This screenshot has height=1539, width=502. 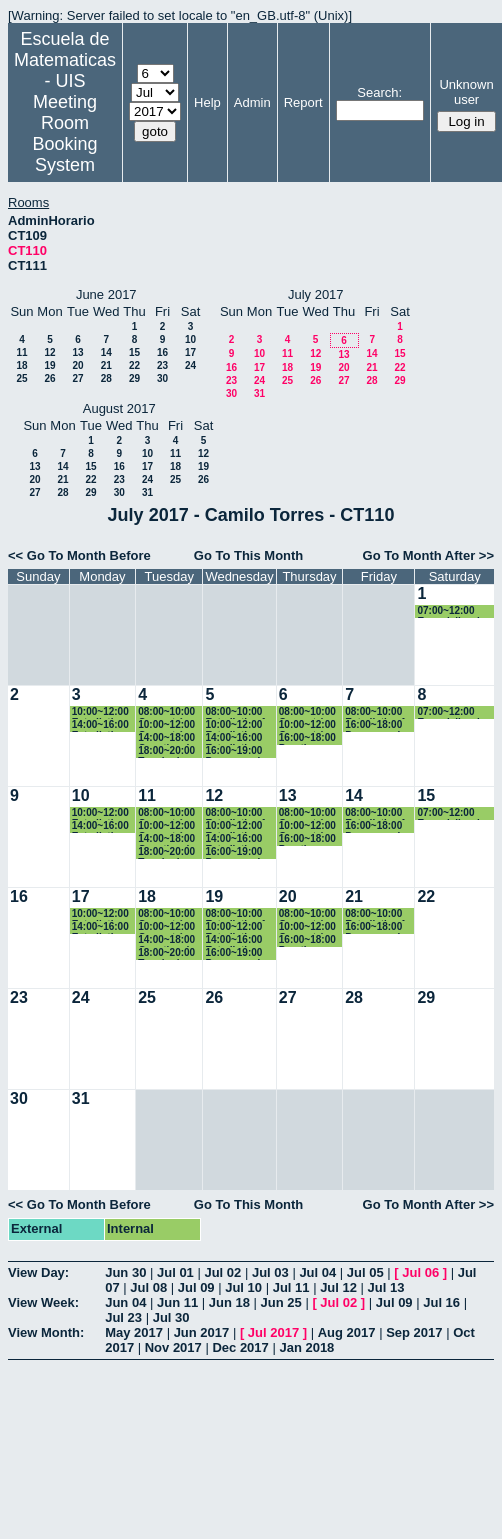 What do you see at coordinates (420, 1272) in the screenshot?
I see `Jul 06` at bounding box center [420, 1272].